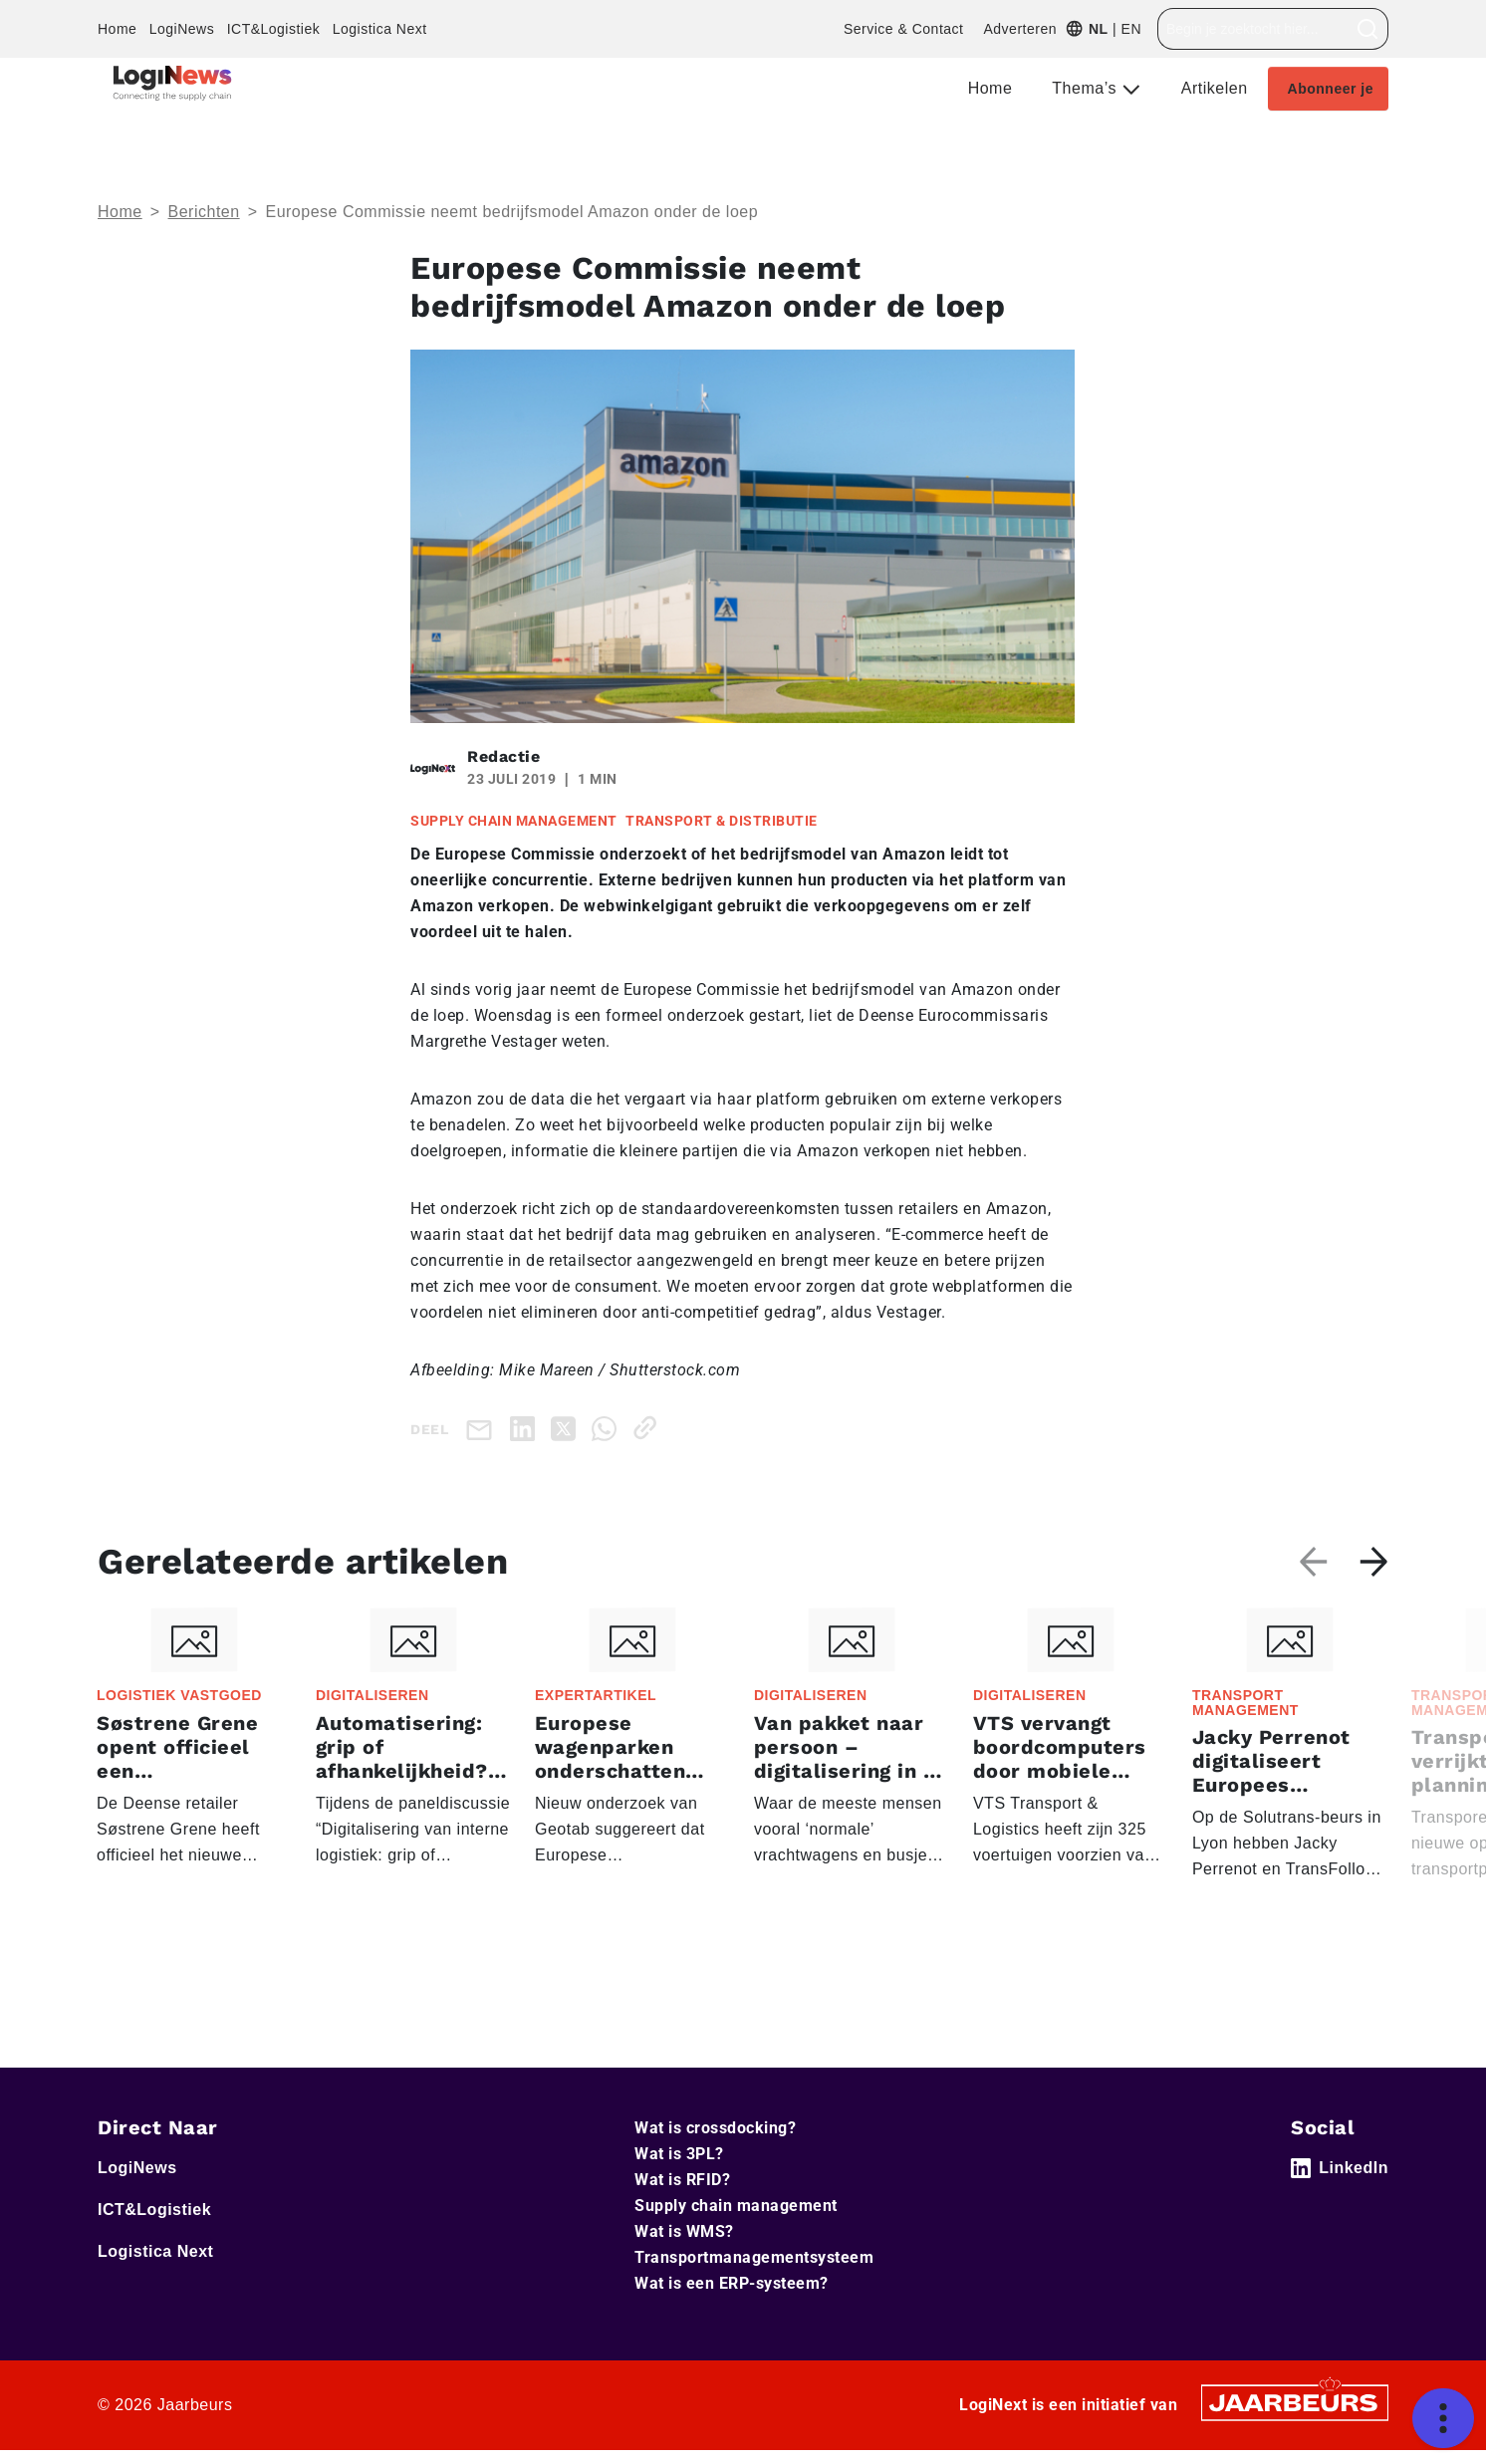  Describe the element at coordinates (181, 29) in the screenshot. I see `LogiNews` at that location.